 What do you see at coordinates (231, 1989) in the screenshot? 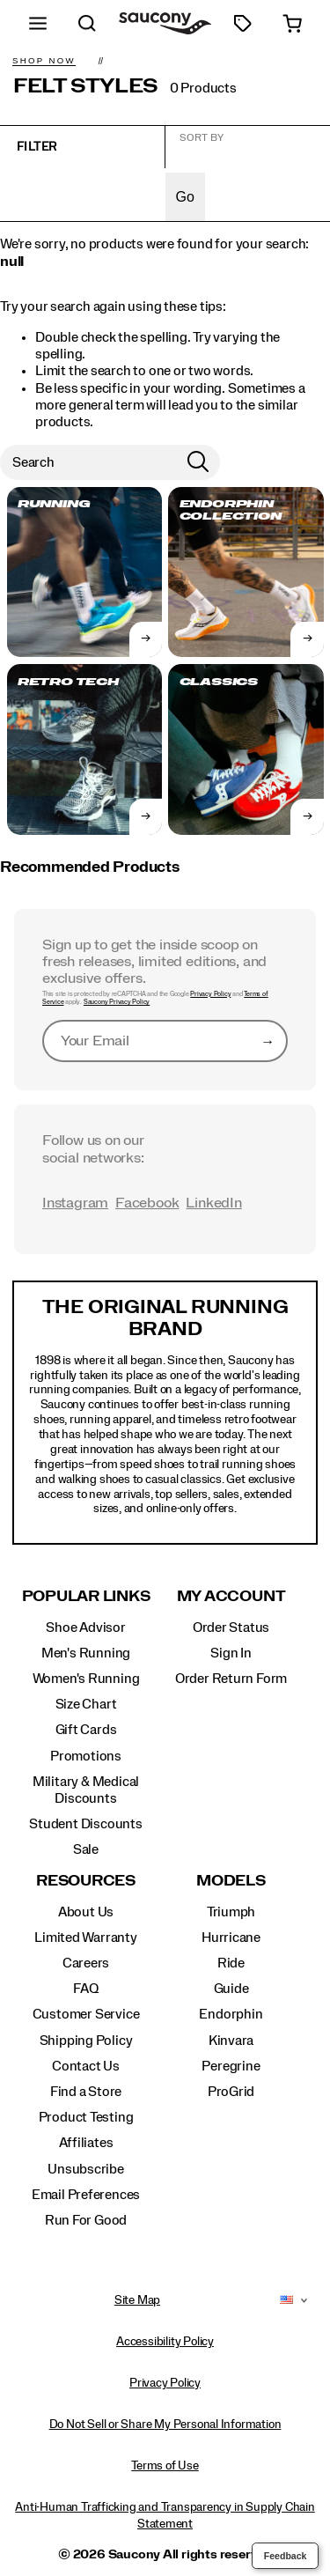
I see `Guide` at bounding box center [231, 1989].